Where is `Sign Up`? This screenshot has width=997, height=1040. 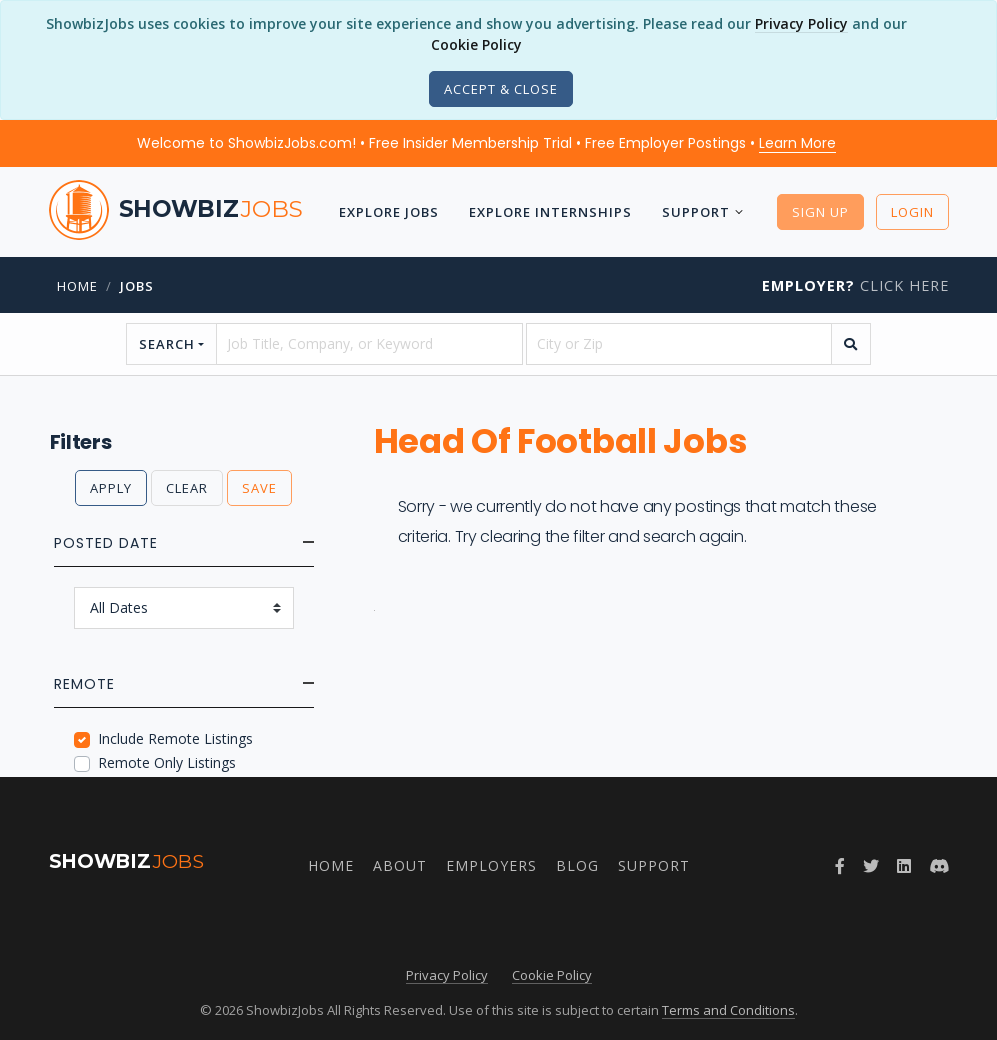 Sign Up is located at coordinates (820, 212).